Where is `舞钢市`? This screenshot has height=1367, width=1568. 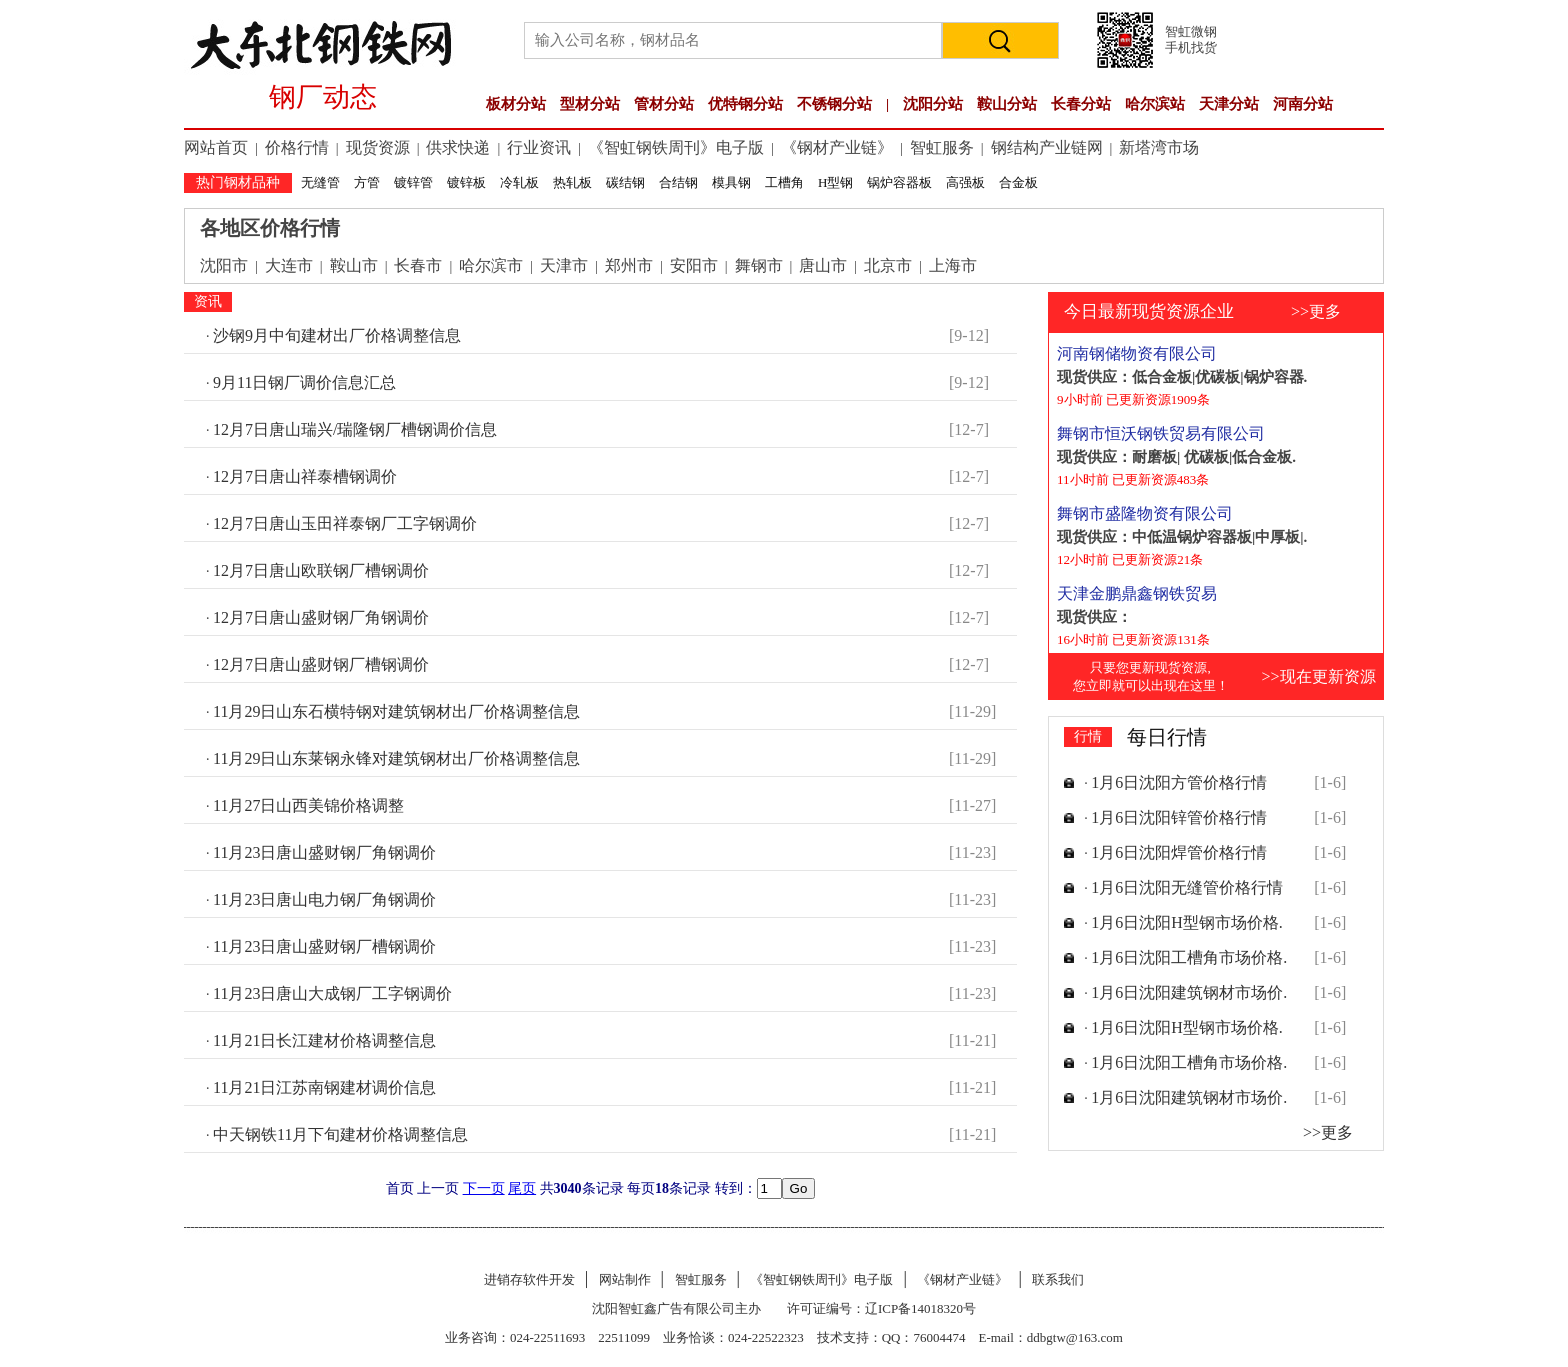 舞钢市 is located at coordinates (759, 265).